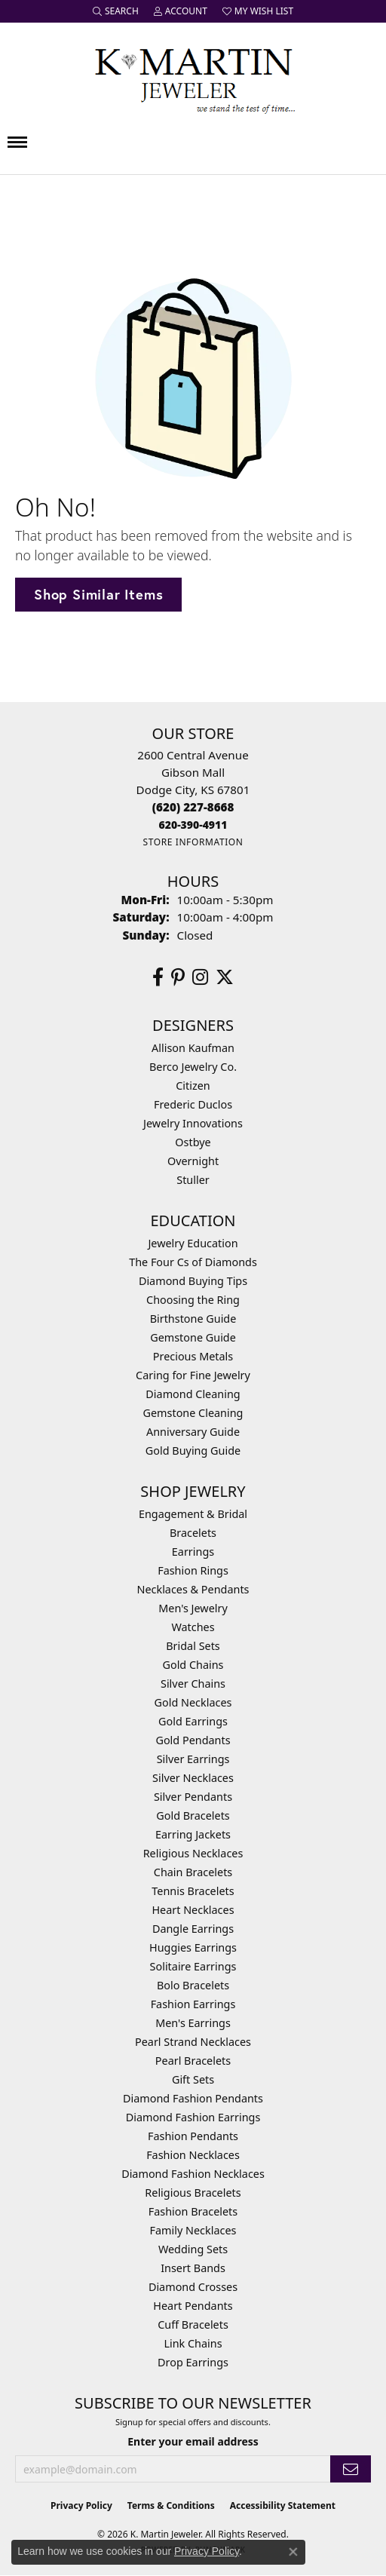 The height and width of the screenshot is (2576, 386). Describe the element at coordinates (193, 1646) in the screenshot. I see `Bridal Sets [menuitem]` at that location.